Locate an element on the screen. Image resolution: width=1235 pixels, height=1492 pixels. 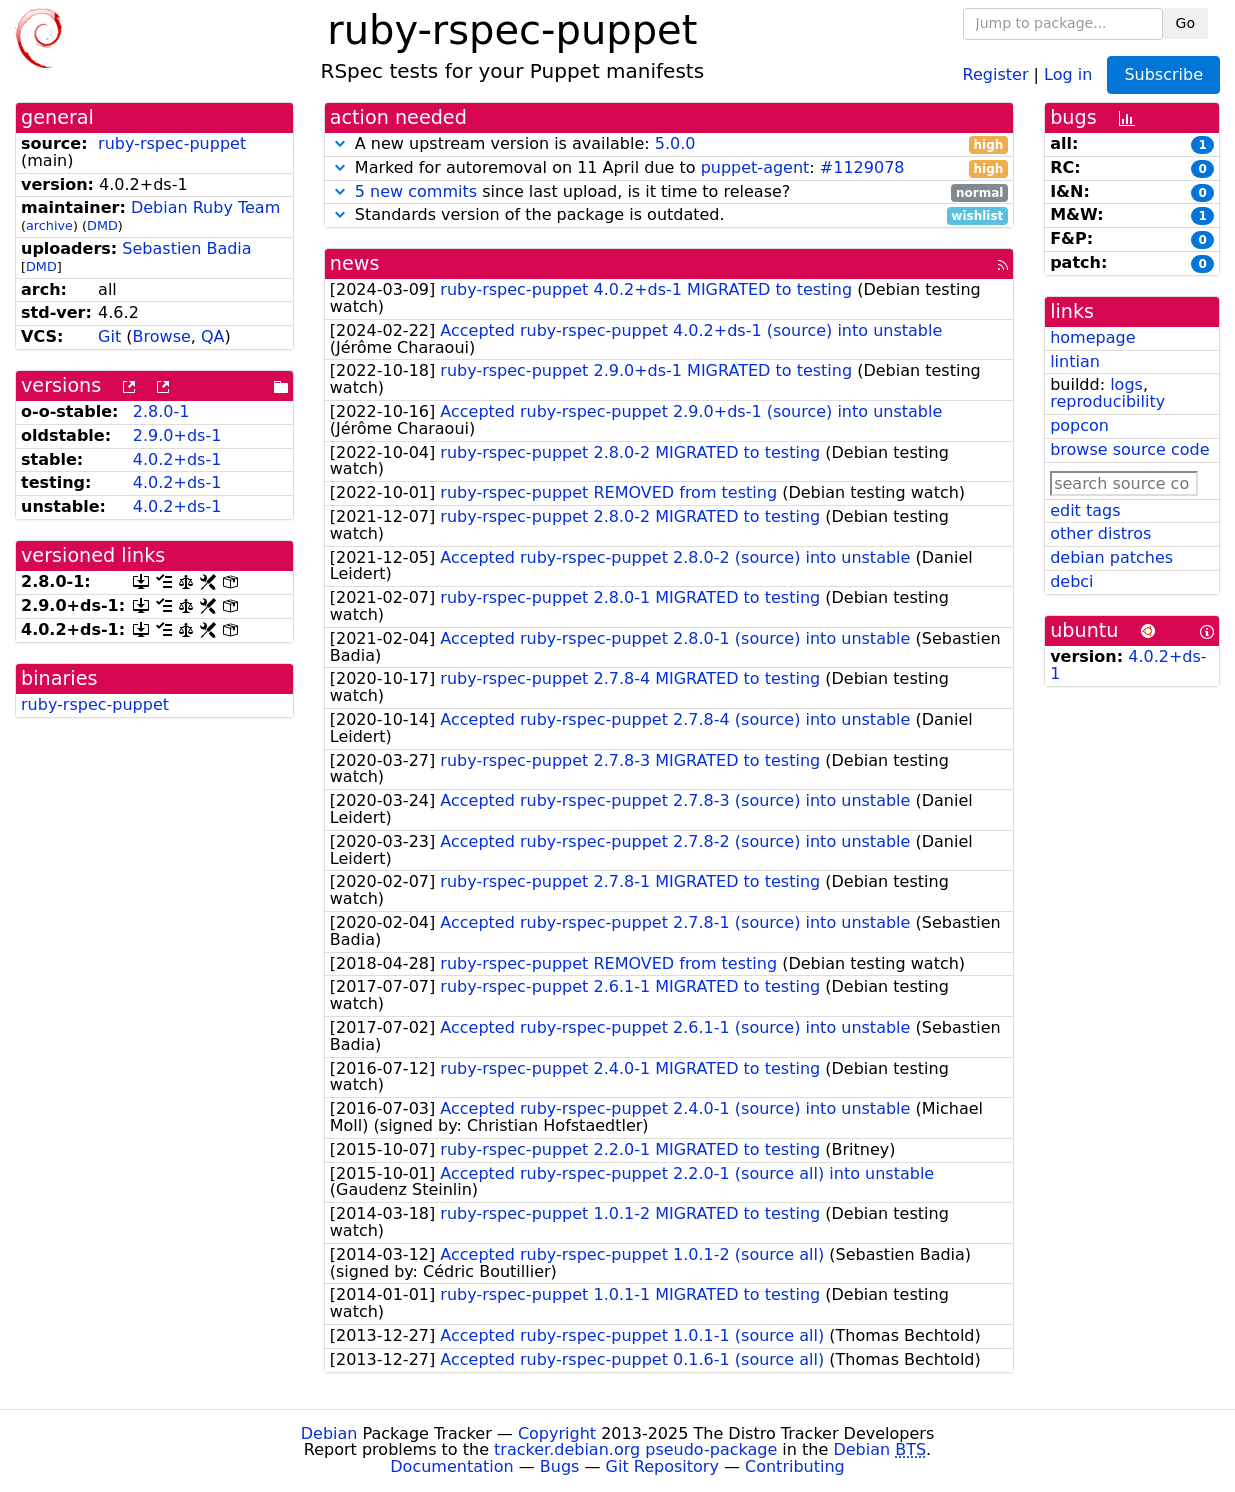
puppet-agent is located at coordinates (755, 167).